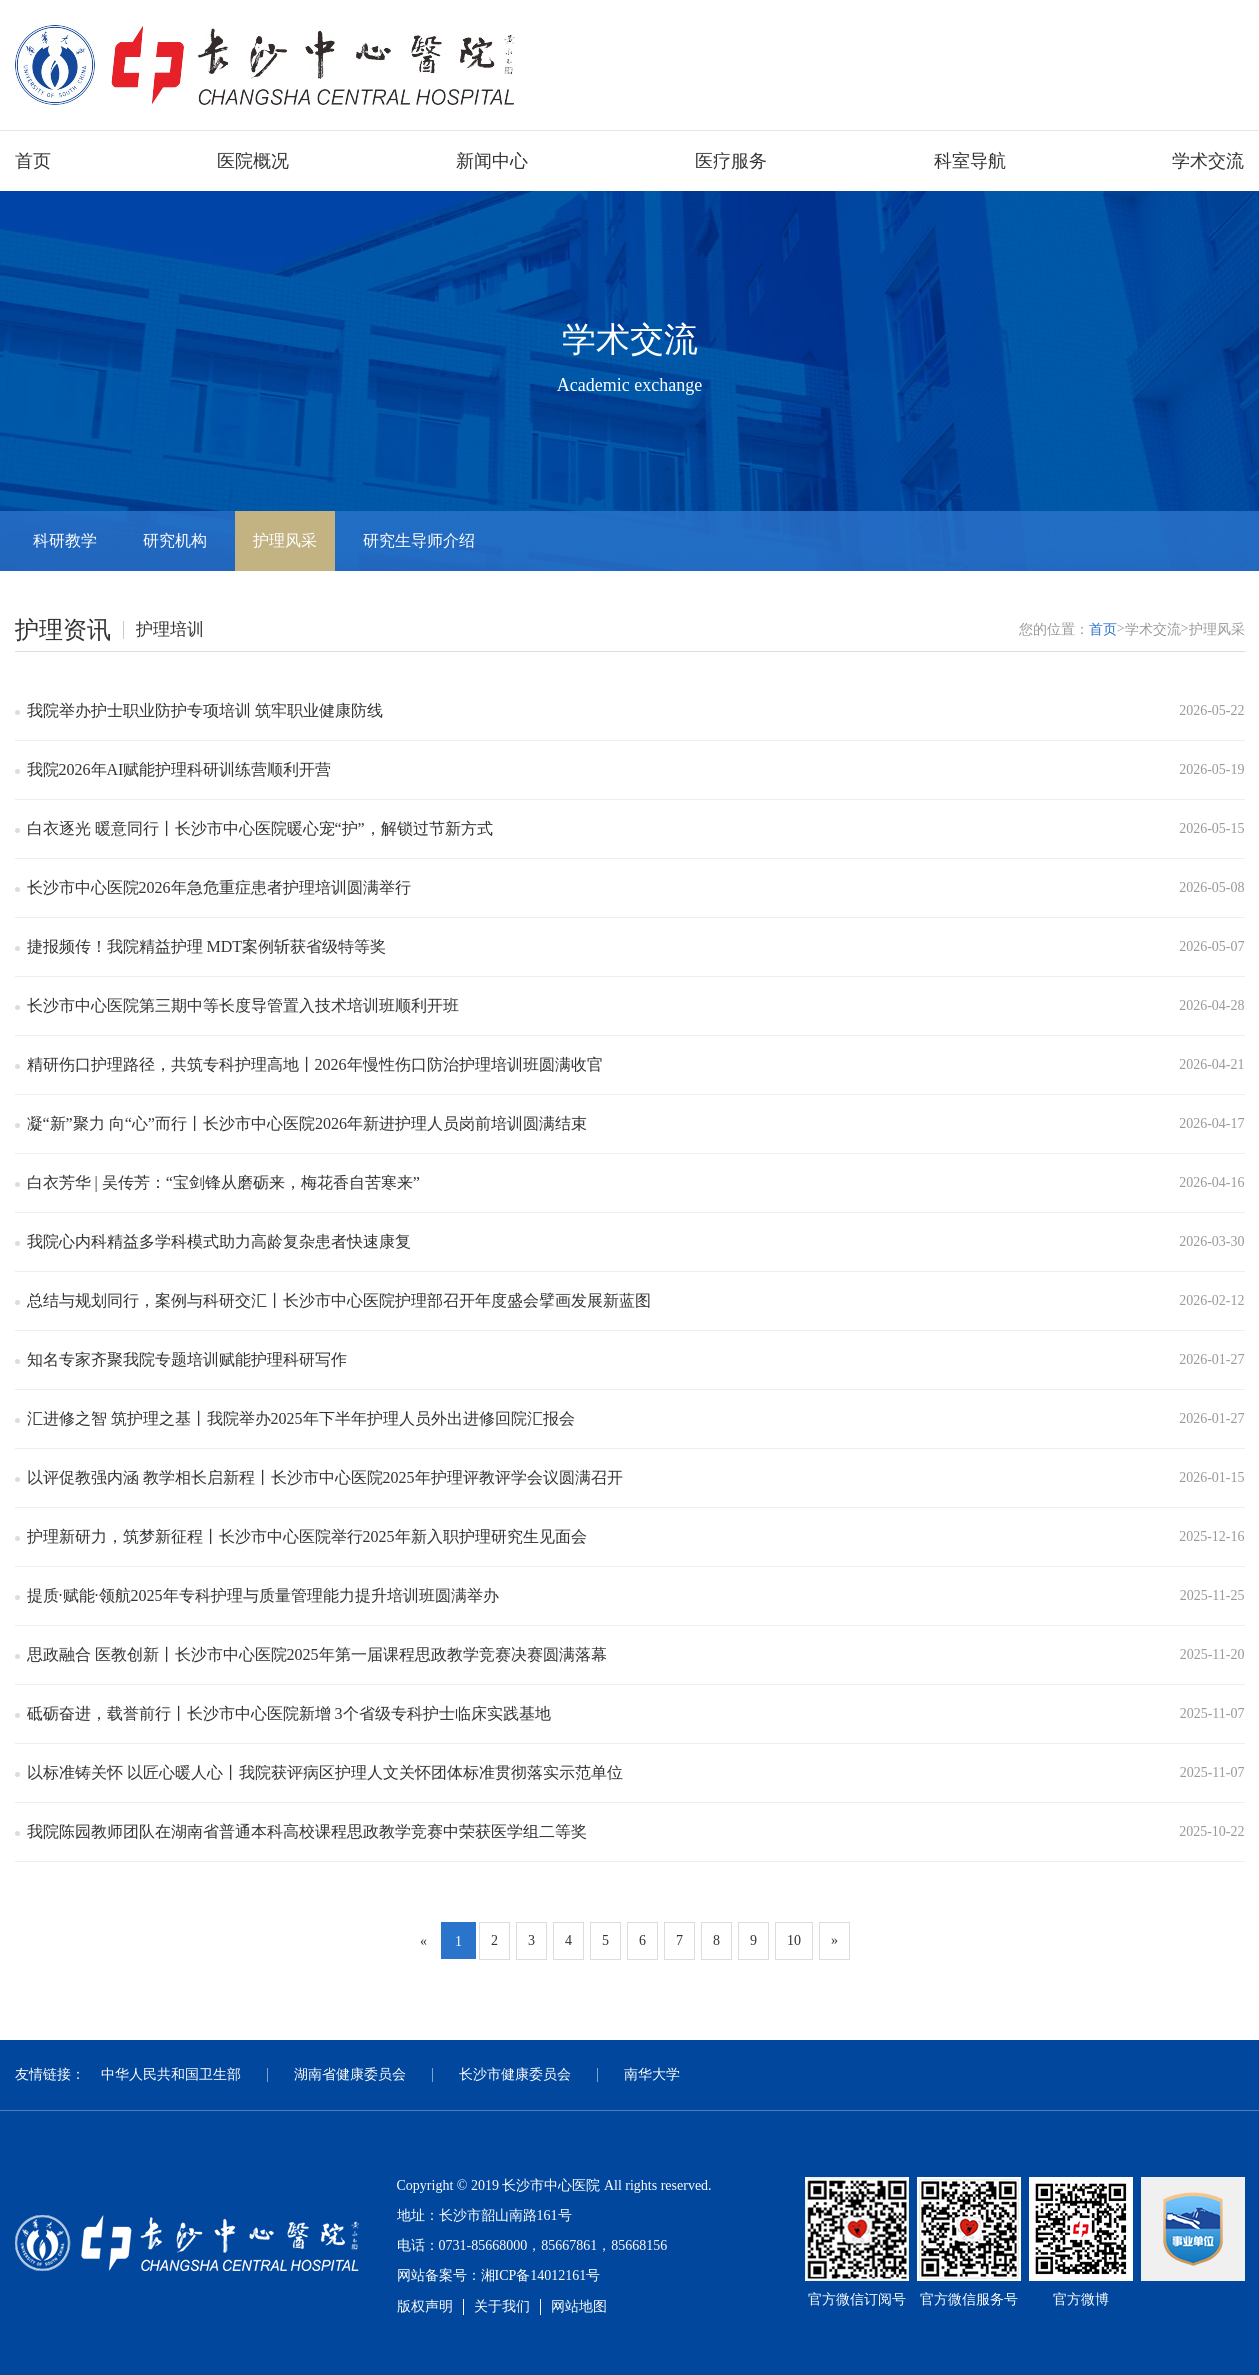  I want to click on 长沙市中心医院第三期中等长度导管置入技术培训班顺利开班, so click(243, 1005).